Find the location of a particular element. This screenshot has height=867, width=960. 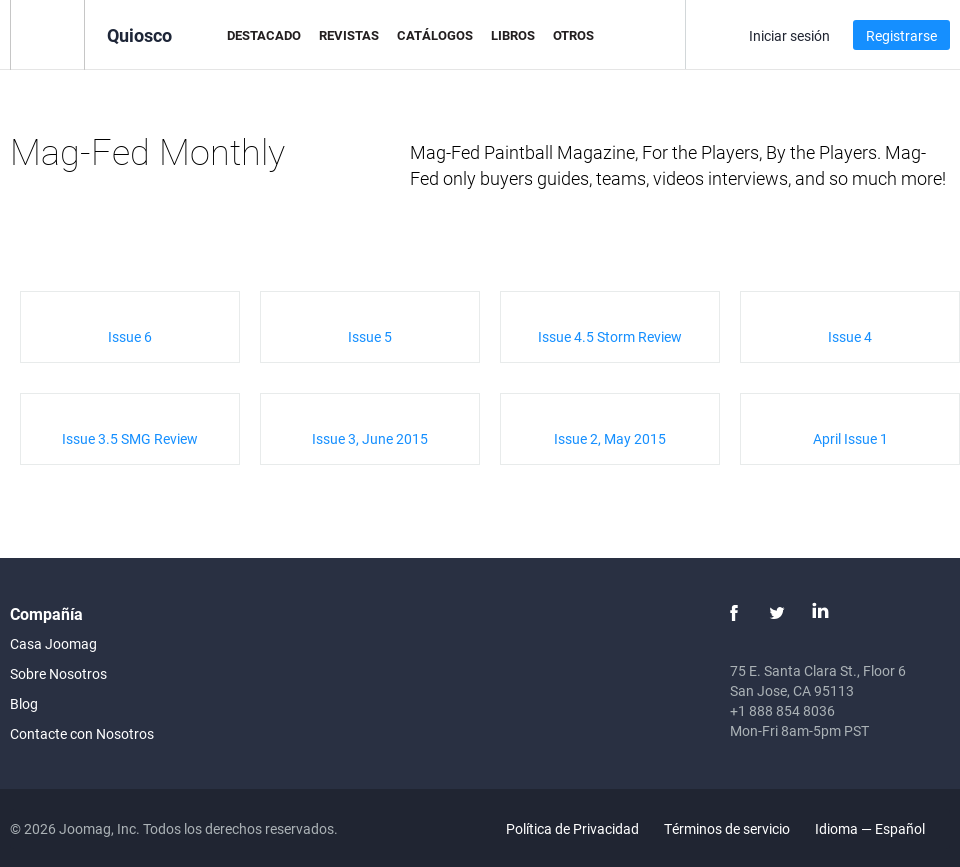

+1 888 854 8036 is located at coordinates (782, 710).